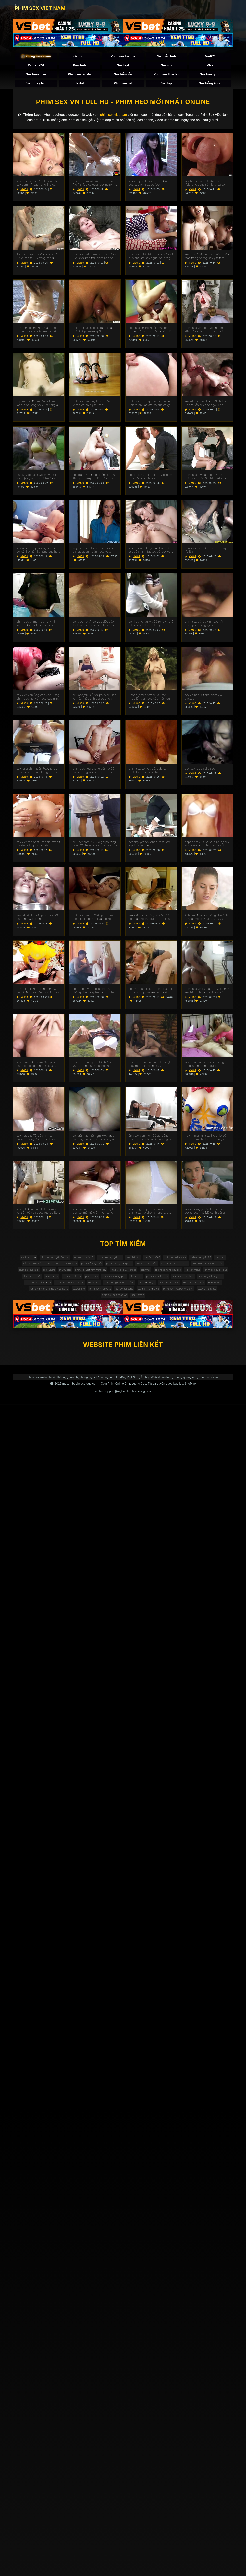 This screenshot has height=2576, width=246. What do you see at coordinates (189, 1285) in the screenshot?
I see `sex gái nhật bản` at bounding box center [189, 1285].